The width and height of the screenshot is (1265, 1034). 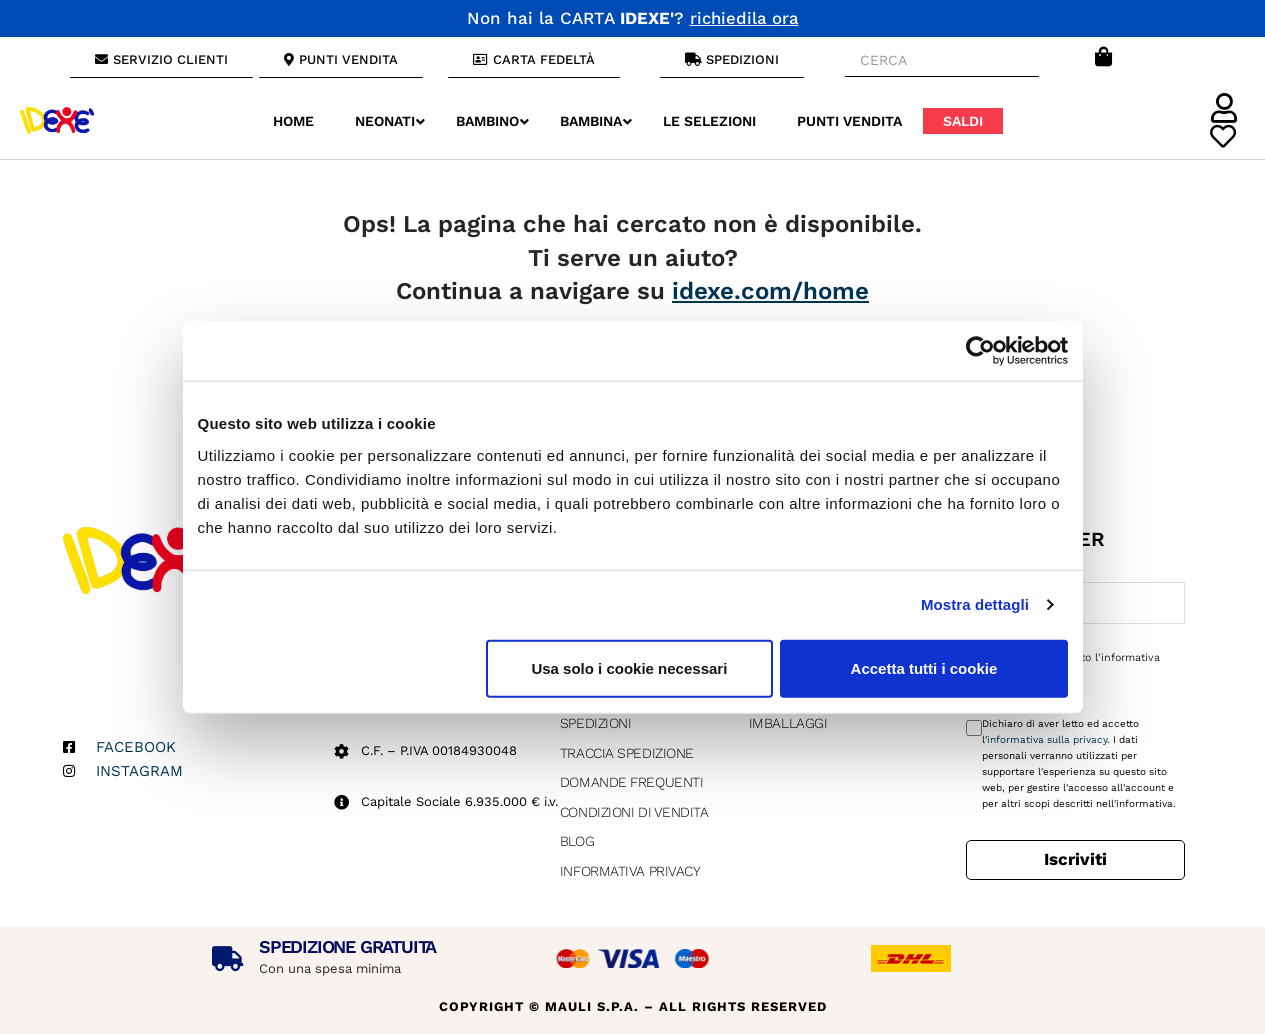 I want to click on Imballaggi, so click(x=788, y=723).